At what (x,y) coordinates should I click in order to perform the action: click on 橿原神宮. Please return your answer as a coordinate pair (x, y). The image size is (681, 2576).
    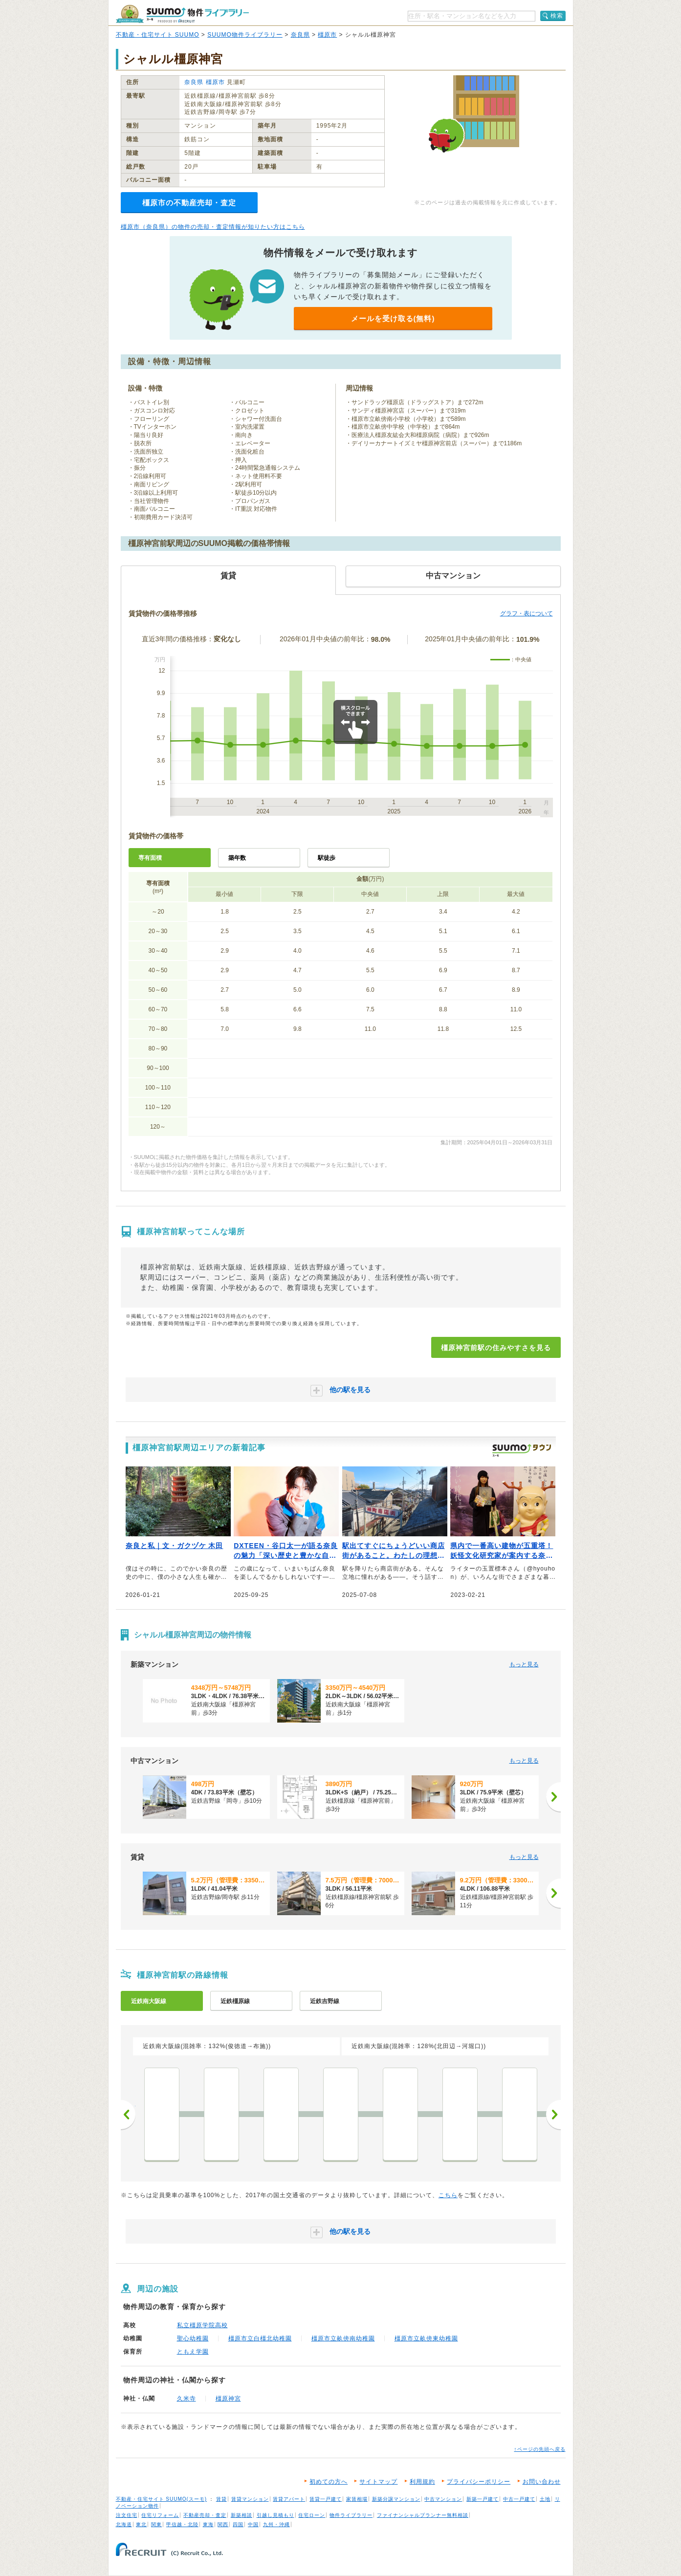
    Looking at the image, I should click on (228, 2398).